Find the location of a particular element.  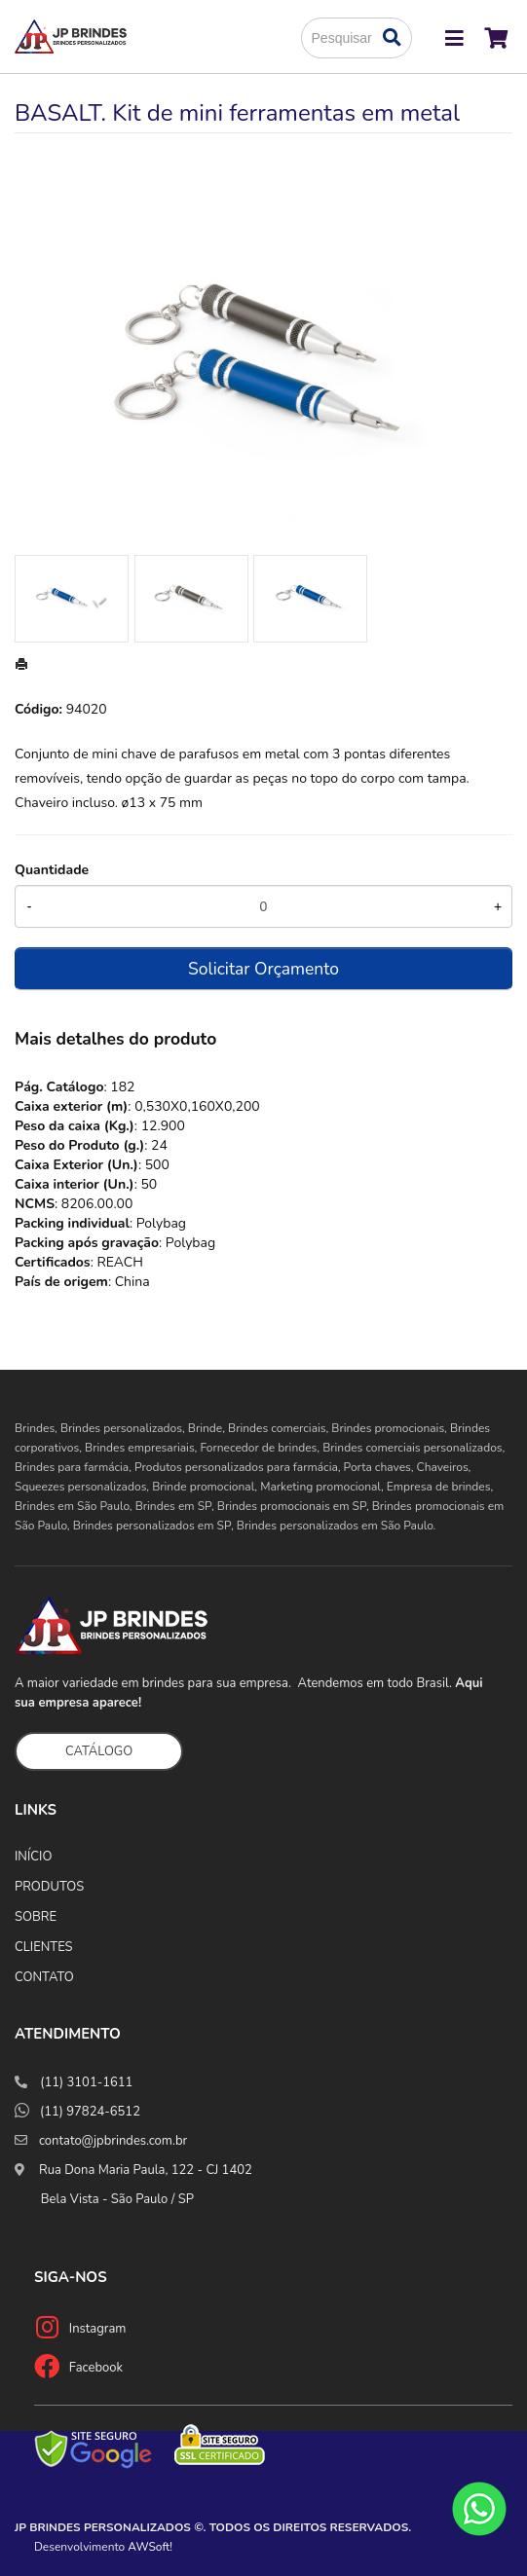

Quantidade is located at coordinates (52, 870).